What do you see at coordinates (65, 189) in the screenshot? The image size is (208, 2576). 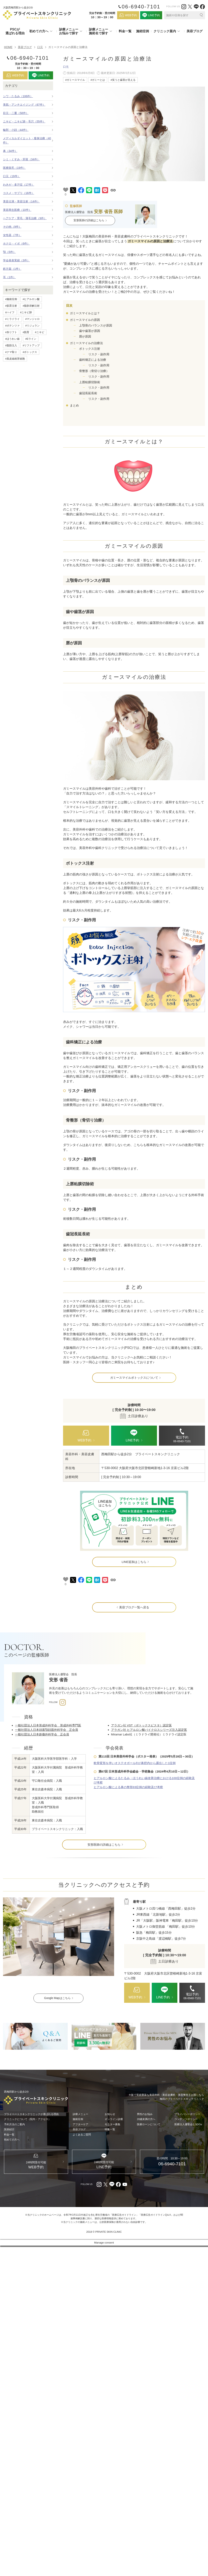 I see `[いいねボタン]` at bounding box center [65, 189].